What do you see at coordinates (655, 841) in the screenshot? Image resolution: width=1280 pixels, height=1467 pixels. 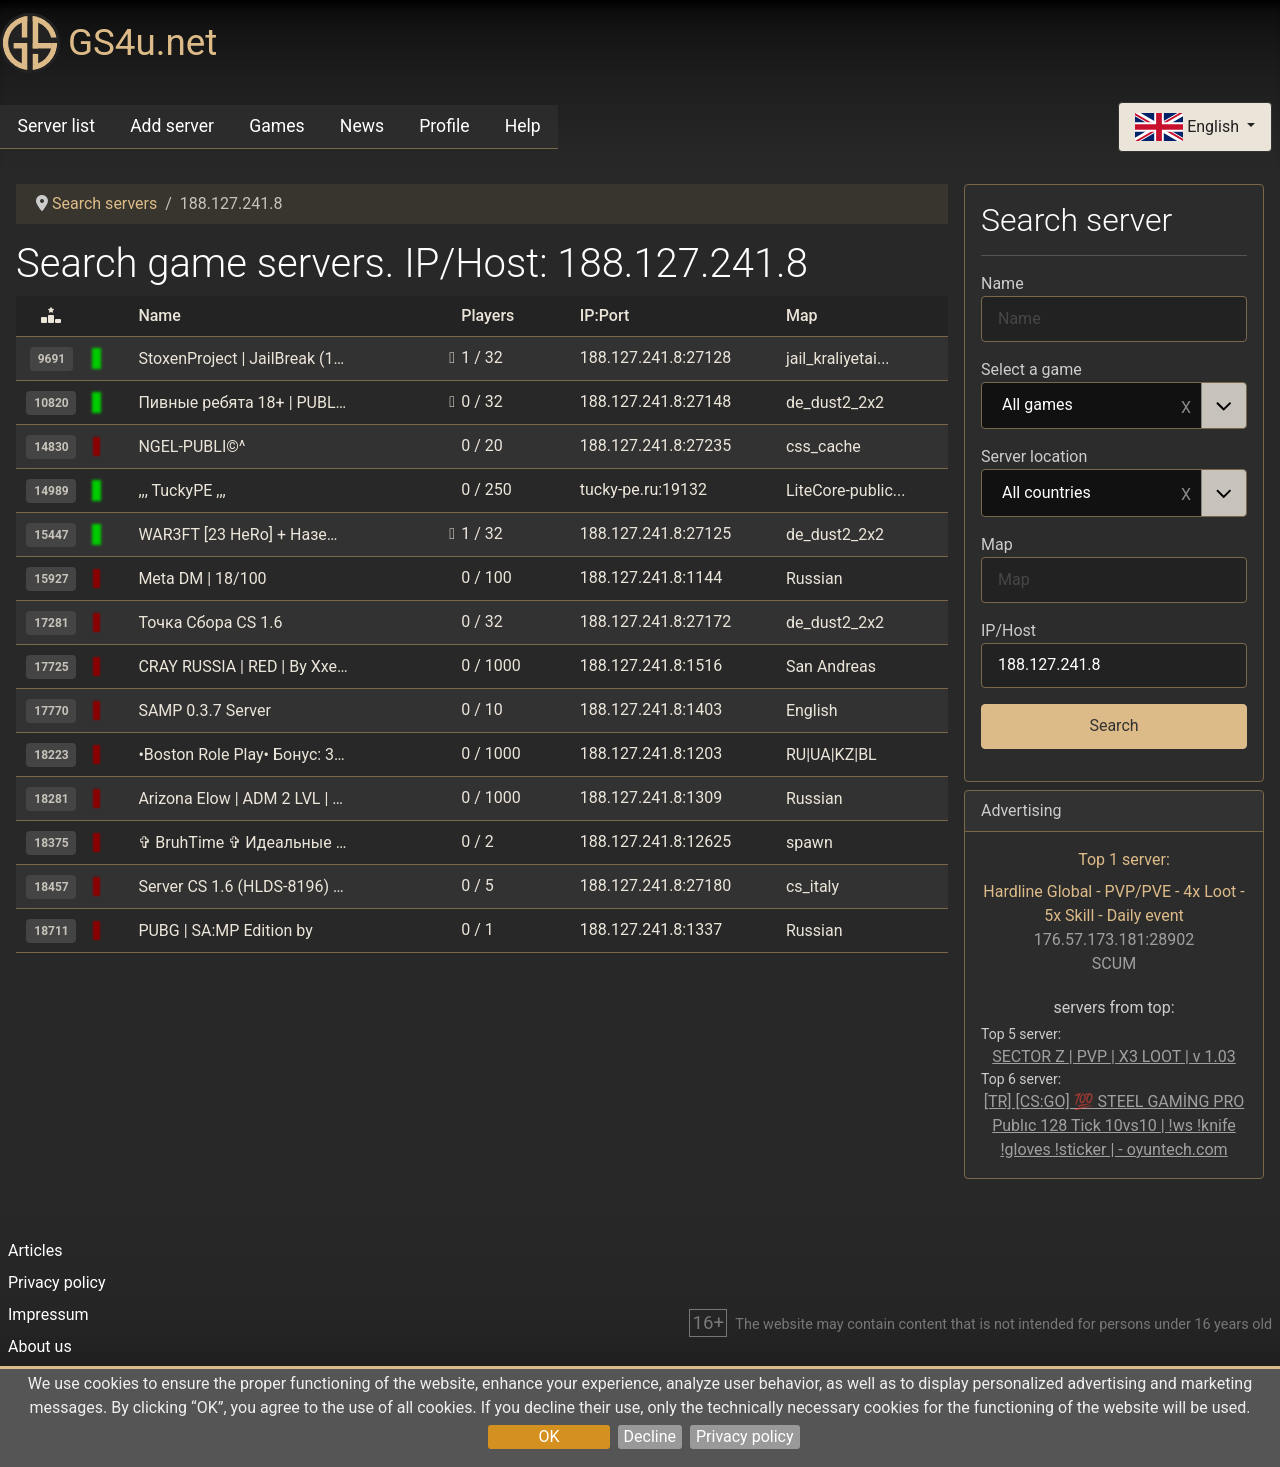 I see `188.127.241.8:12625` at bounding box center [655, 841].